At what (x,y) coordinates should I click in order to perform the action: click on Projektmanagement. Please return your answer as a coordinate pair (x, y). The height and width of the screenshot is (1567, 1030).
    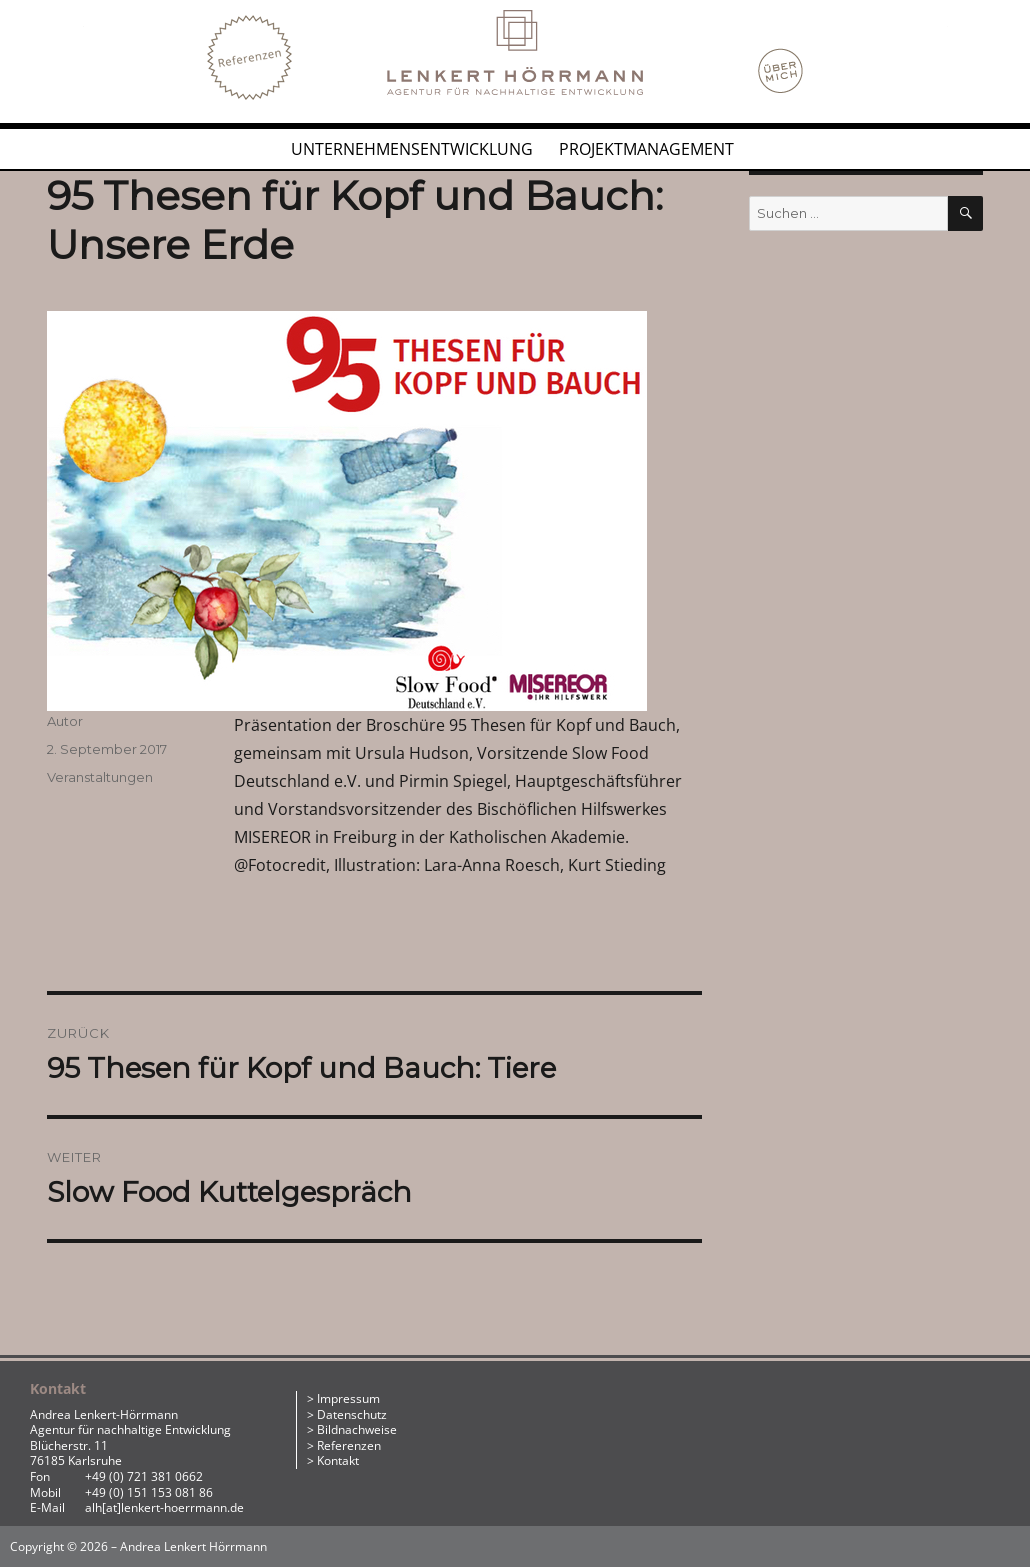
    Looking at the image, I should click on (646, 149).